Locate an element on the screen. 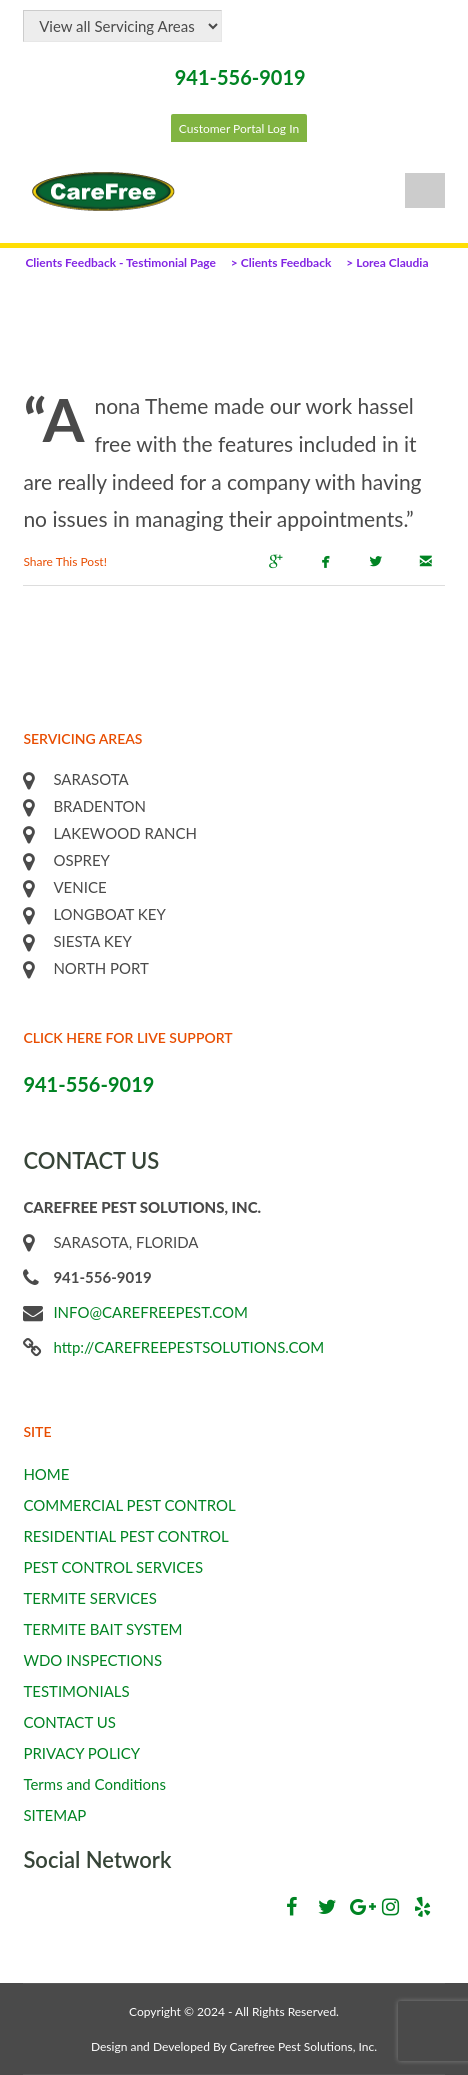  SITEMAP is located at coordinates (54, 1815).